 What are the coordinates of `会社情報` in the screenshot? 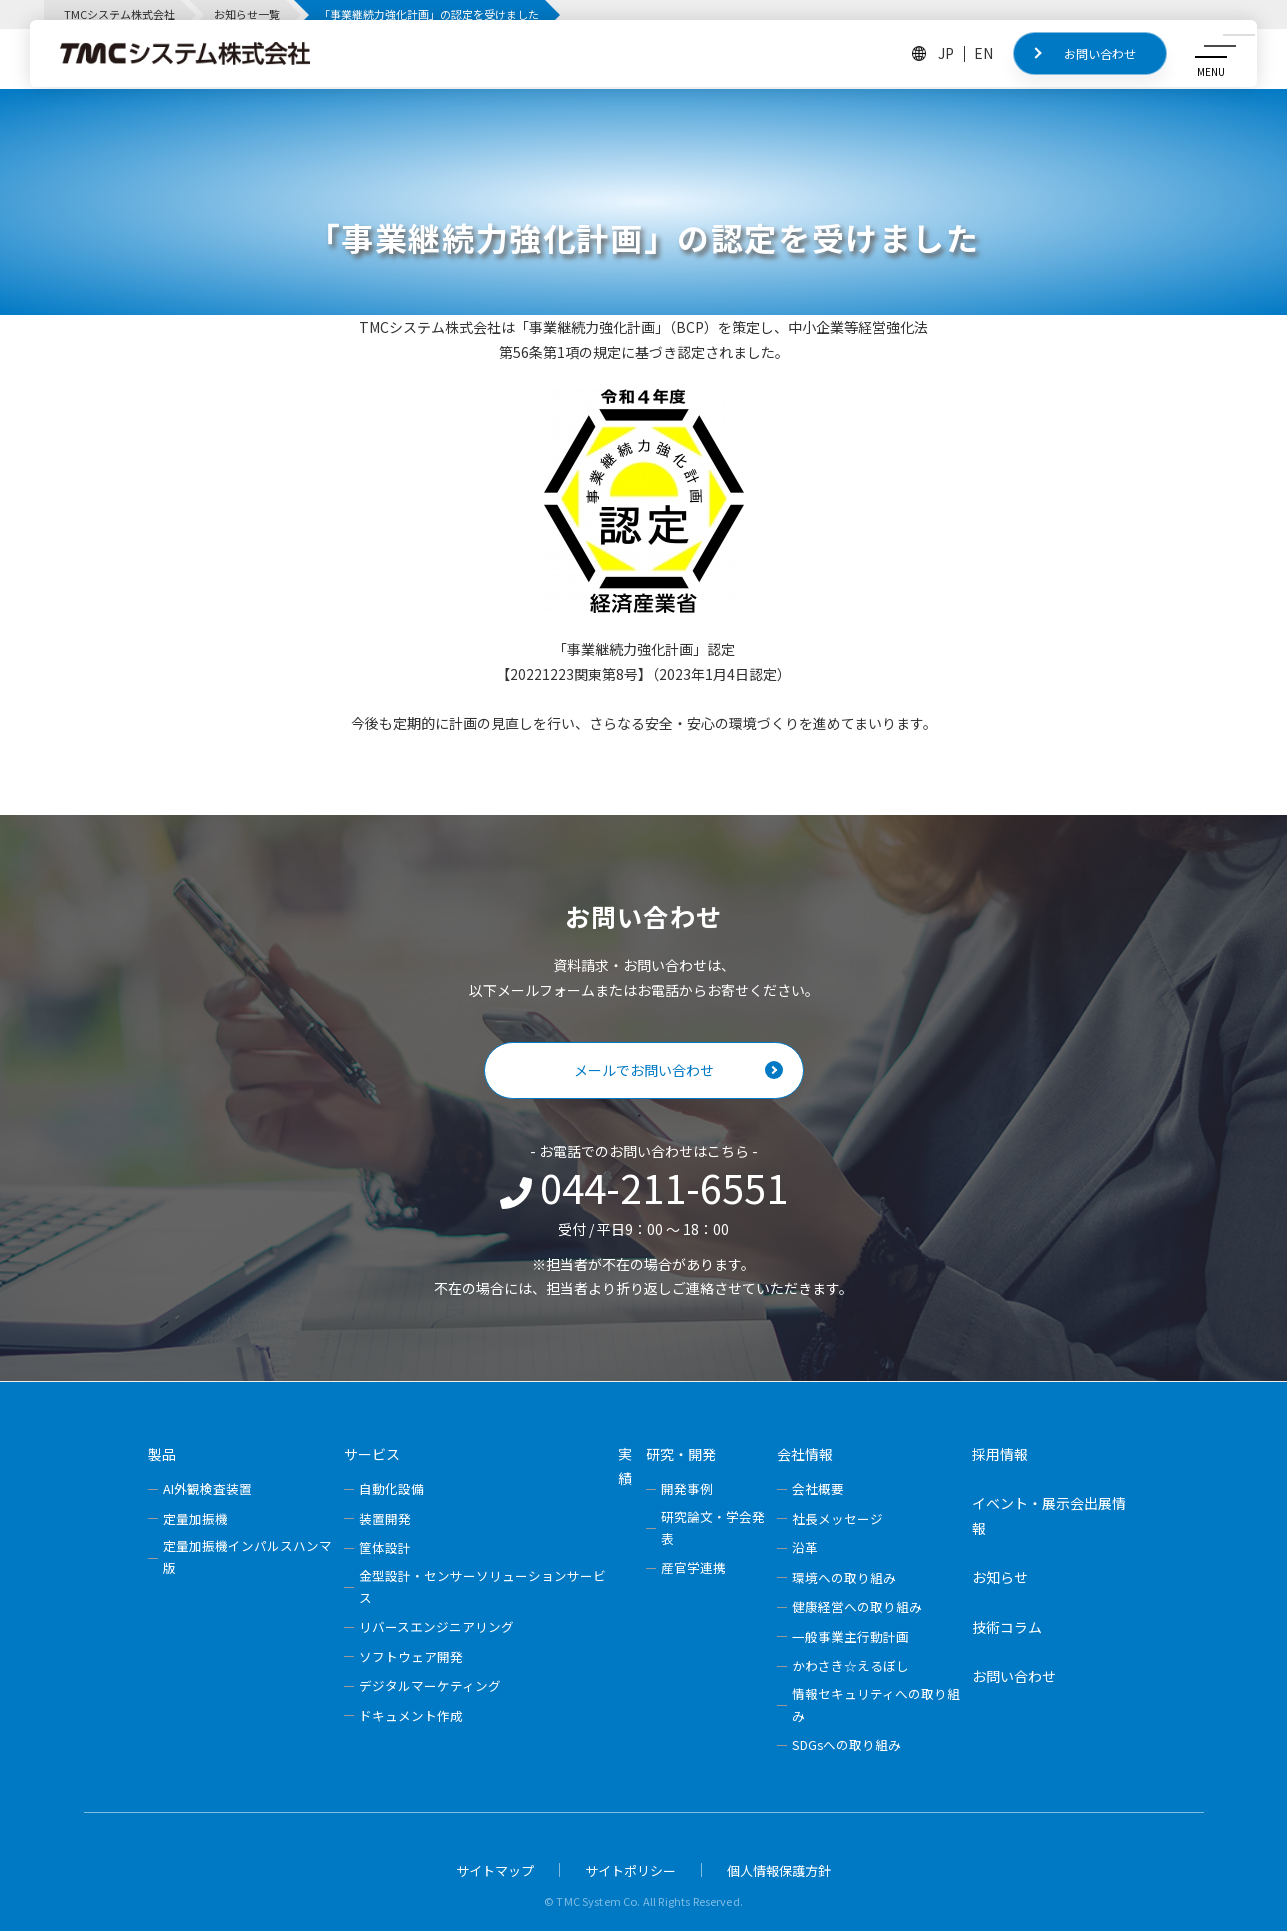 It's located at (805, 1454).